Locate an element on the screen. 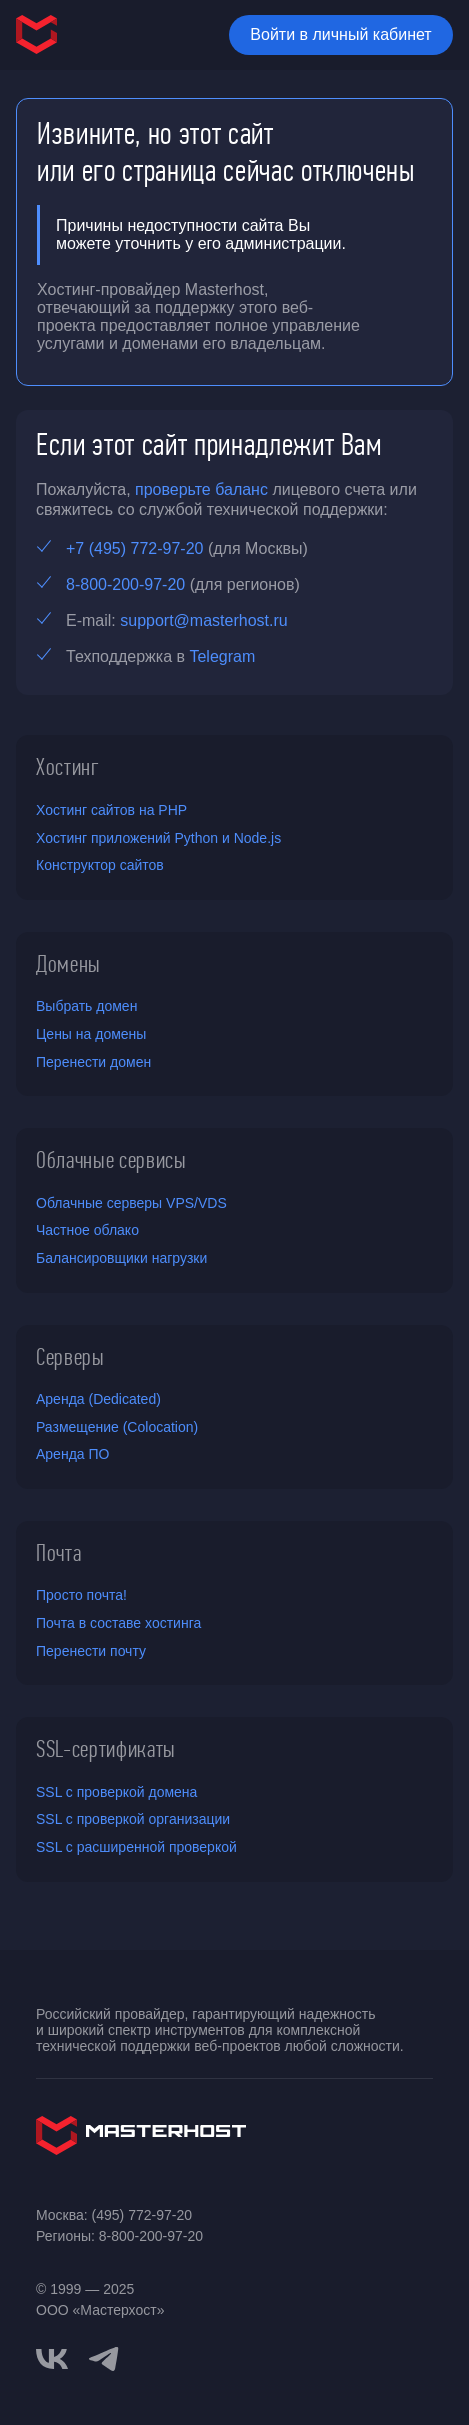 The height and width of the screenshot is (2425, 469). 8-800-200-97-20 is located at coordinates (125, 584).